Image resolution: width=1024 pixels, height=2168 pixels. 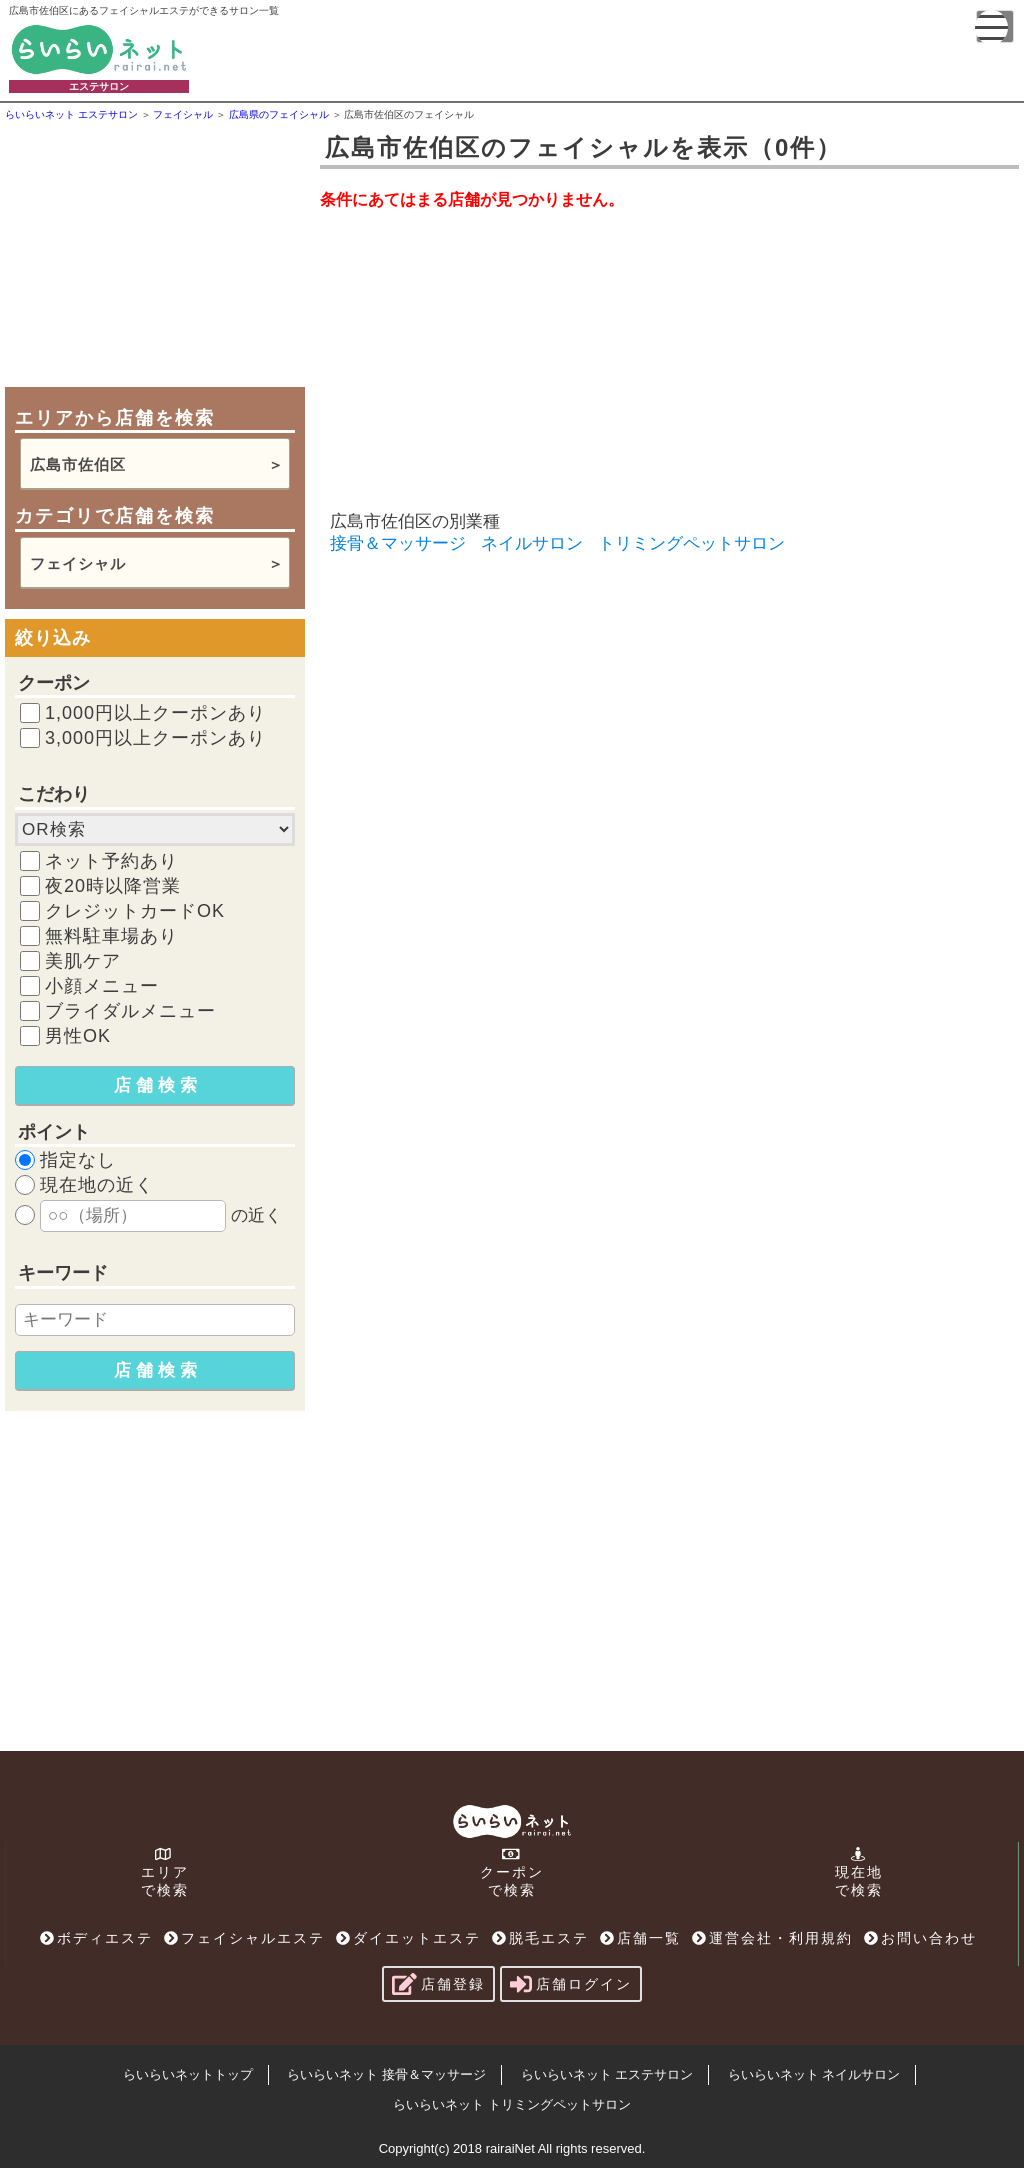 I want to click on 脱毛エステ, so click(x=540, y=1938).